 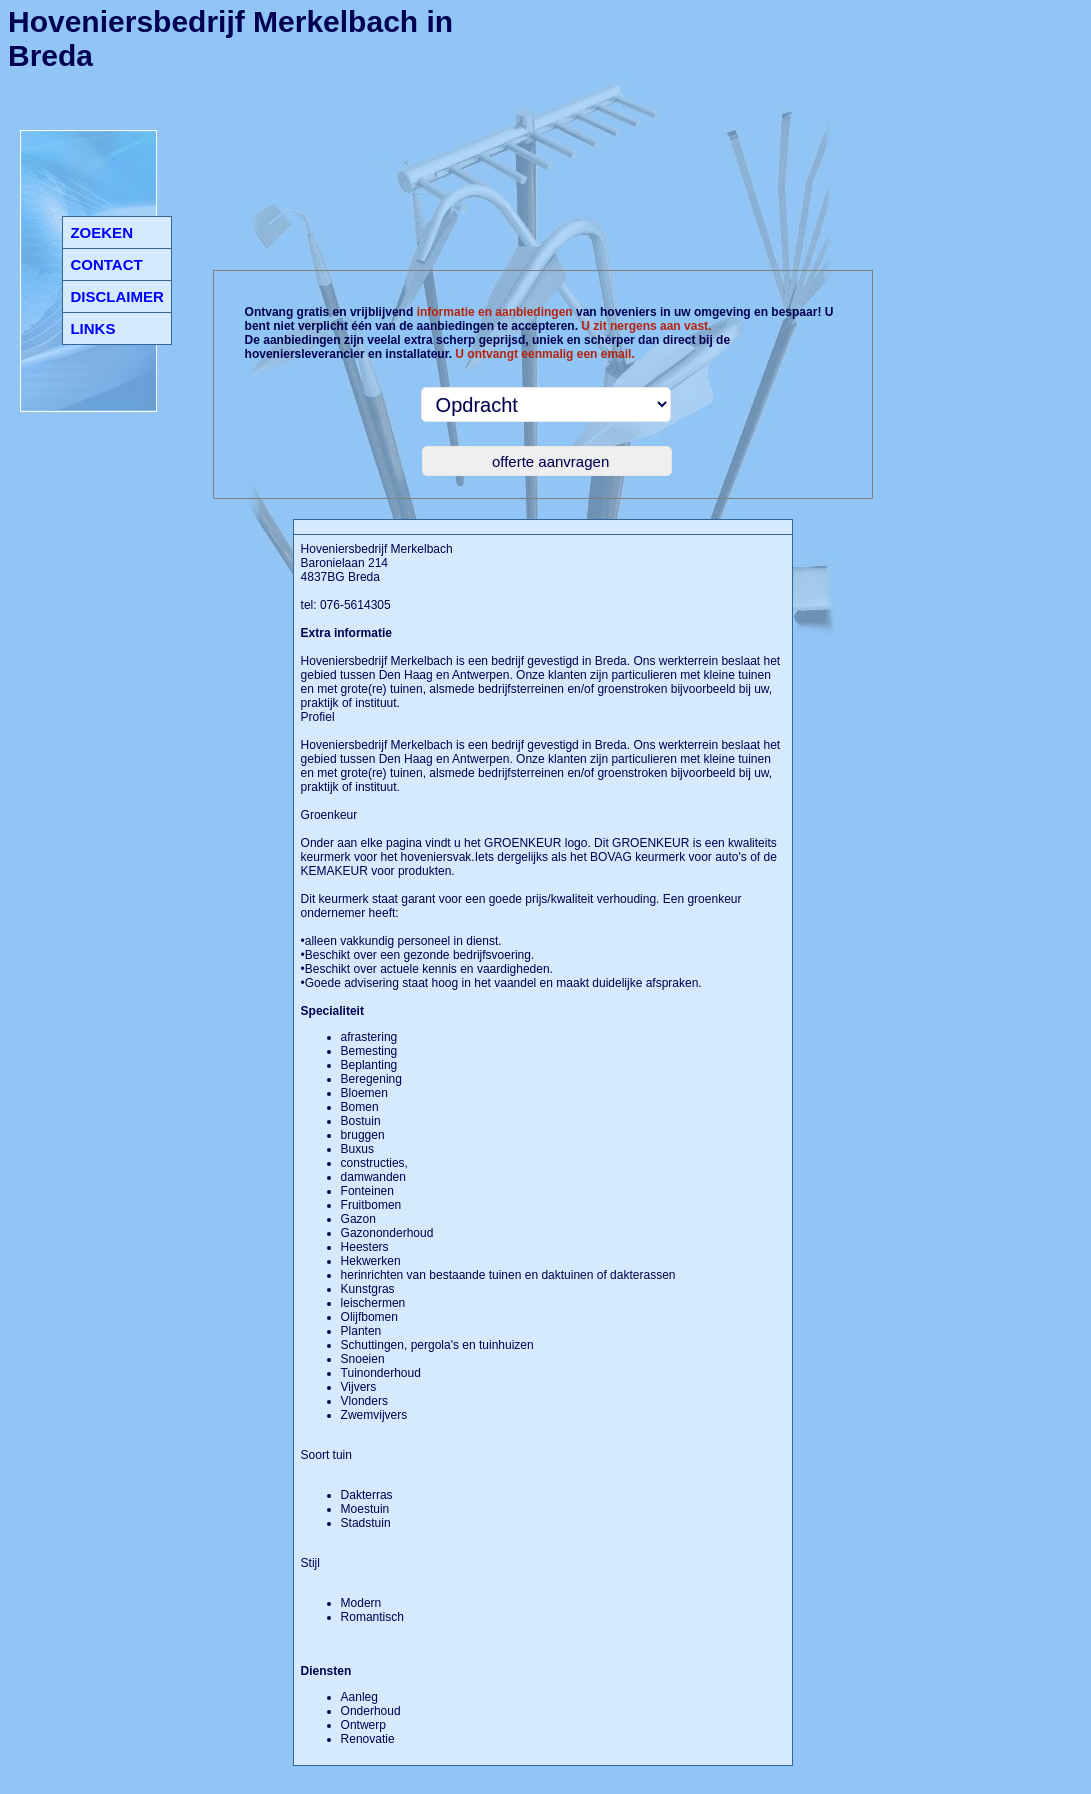 What do you see at coordinates (92, 328) in the screenshot?
I see `LINKS` at bounding box center [92, 328].